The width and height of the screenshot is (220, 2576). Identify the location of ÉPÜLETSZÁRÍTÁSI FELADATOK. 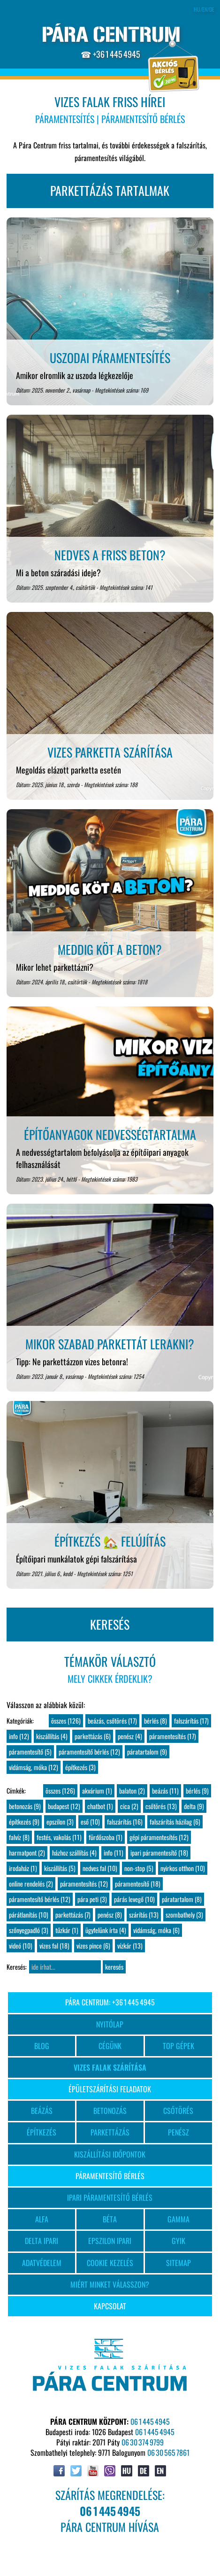
(109, 2089).